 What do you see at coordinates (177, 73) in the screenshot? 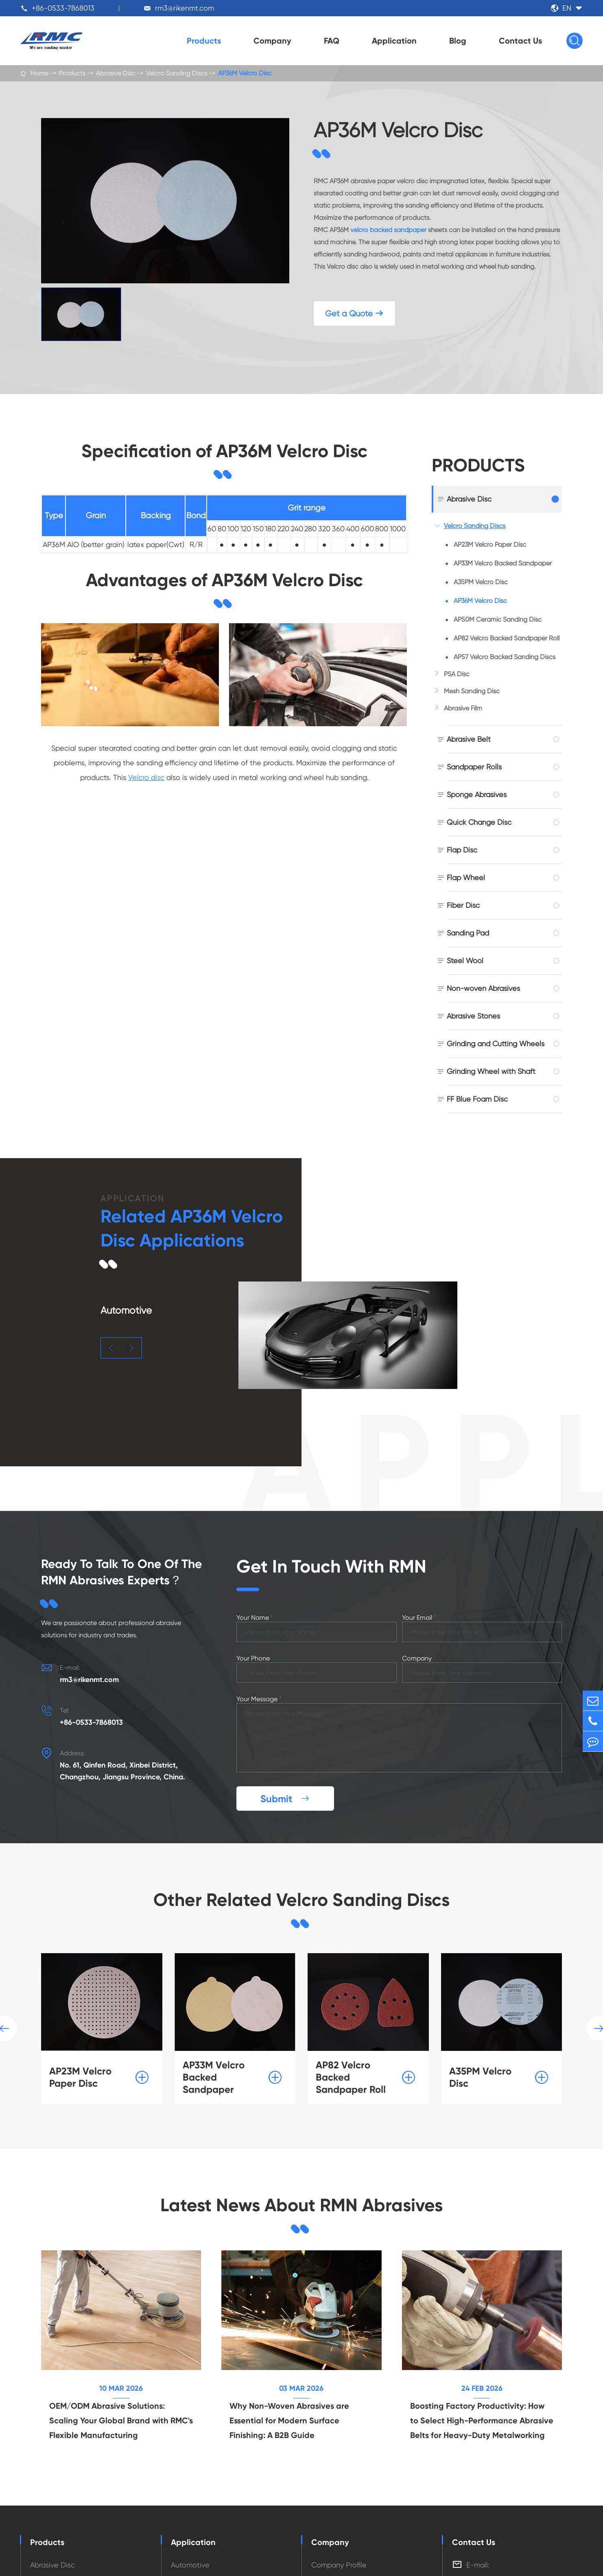
I see `Velcro Sanding Discs` at bounding box center [177, 73].